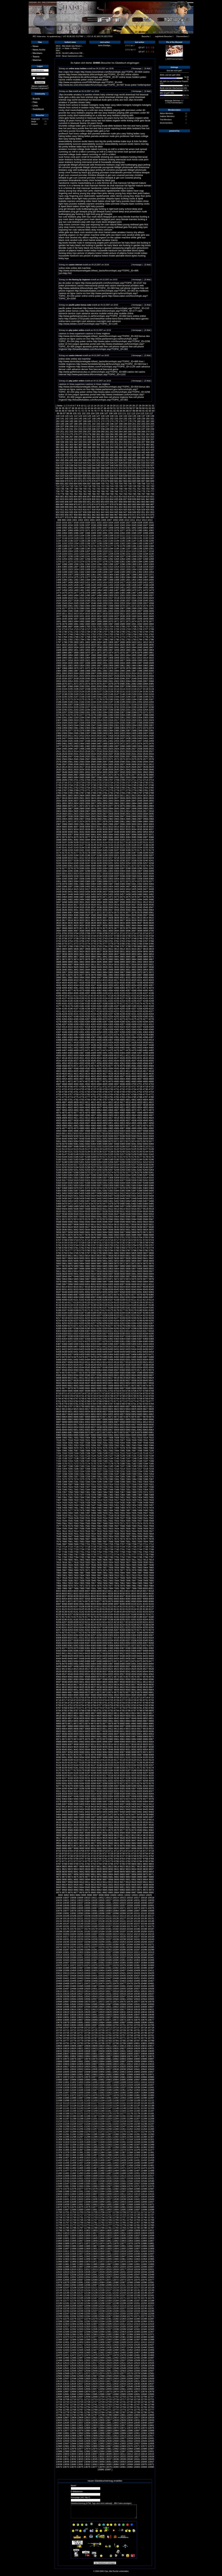  I want to click on 2184, so click(134, 699).